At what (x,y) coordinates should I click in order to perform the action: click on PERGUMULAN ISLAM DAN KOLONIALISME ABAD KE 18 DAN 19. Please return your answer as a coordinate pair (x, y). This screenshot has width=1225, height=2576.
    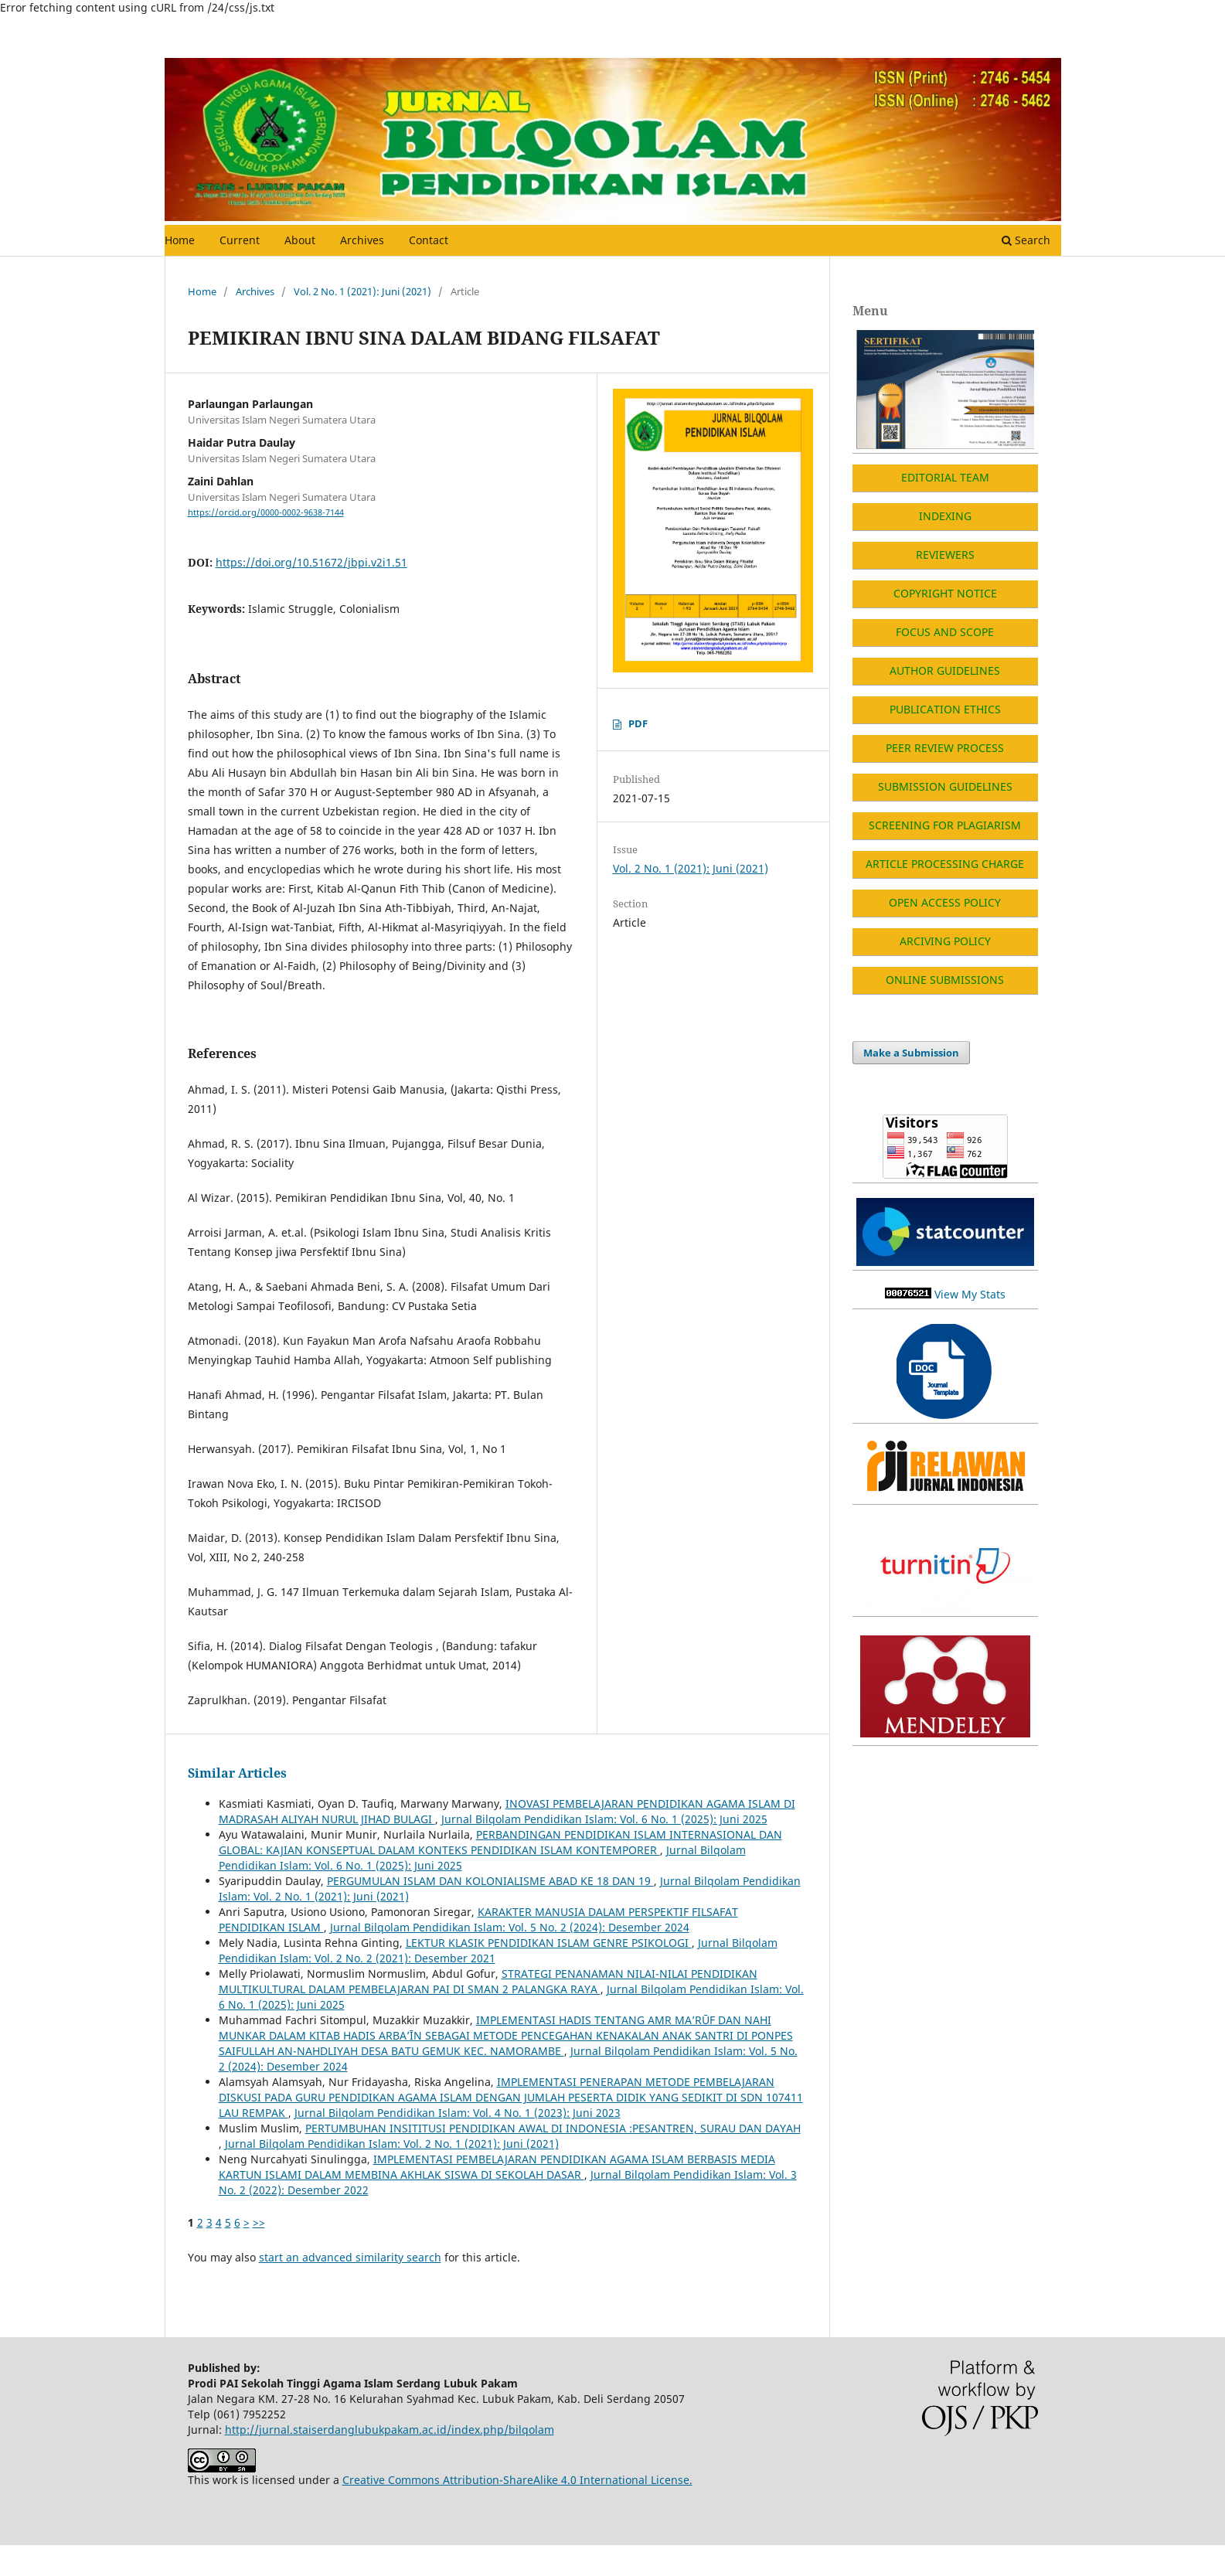
    Looking at the image, I should click on (490, 1880).